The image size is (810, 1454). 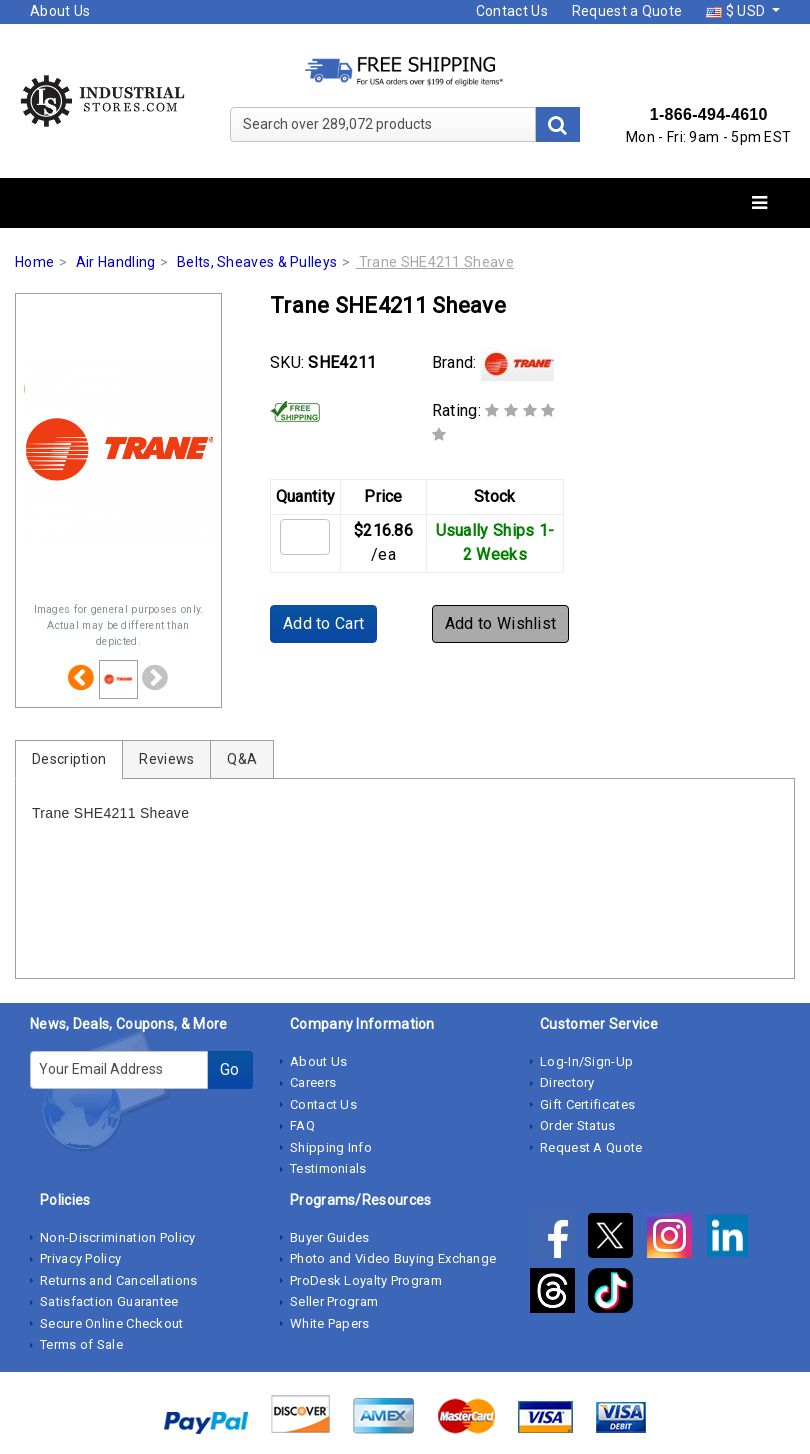 I want to click on [Toggle navigation], so click(x=759, y=203).